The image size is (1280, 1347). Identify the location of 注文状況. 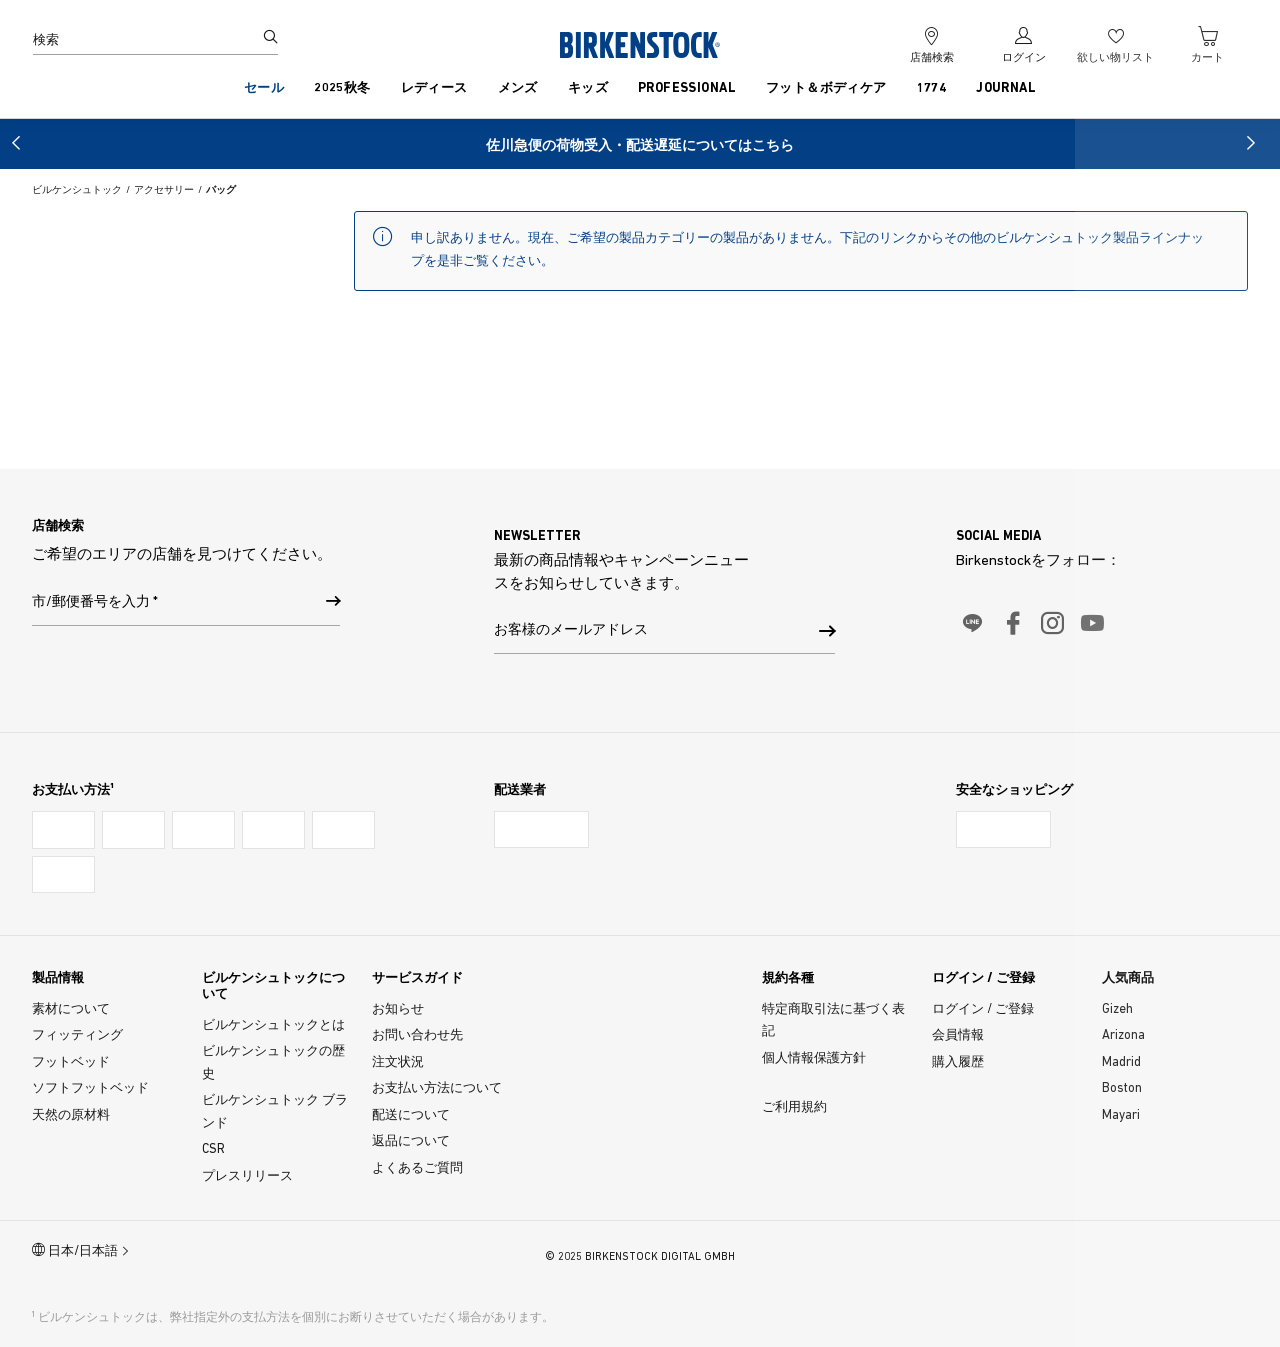
(398, 1062).